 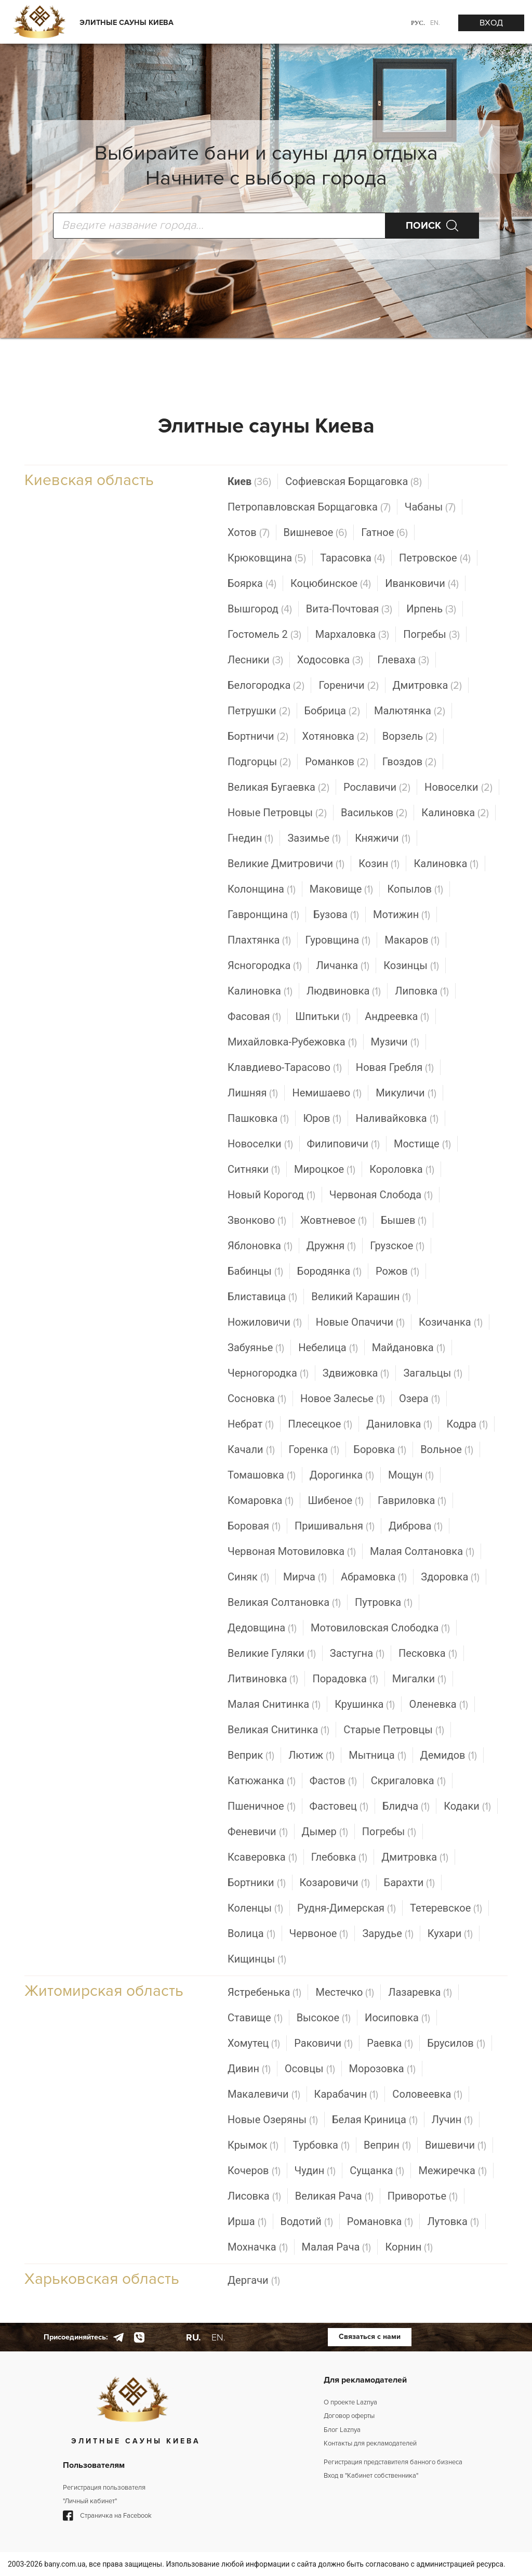 What do you see at coordinates (356, 1373) in the screenshot?
I see `Здвижовка` at bounding box center [356, 1373].